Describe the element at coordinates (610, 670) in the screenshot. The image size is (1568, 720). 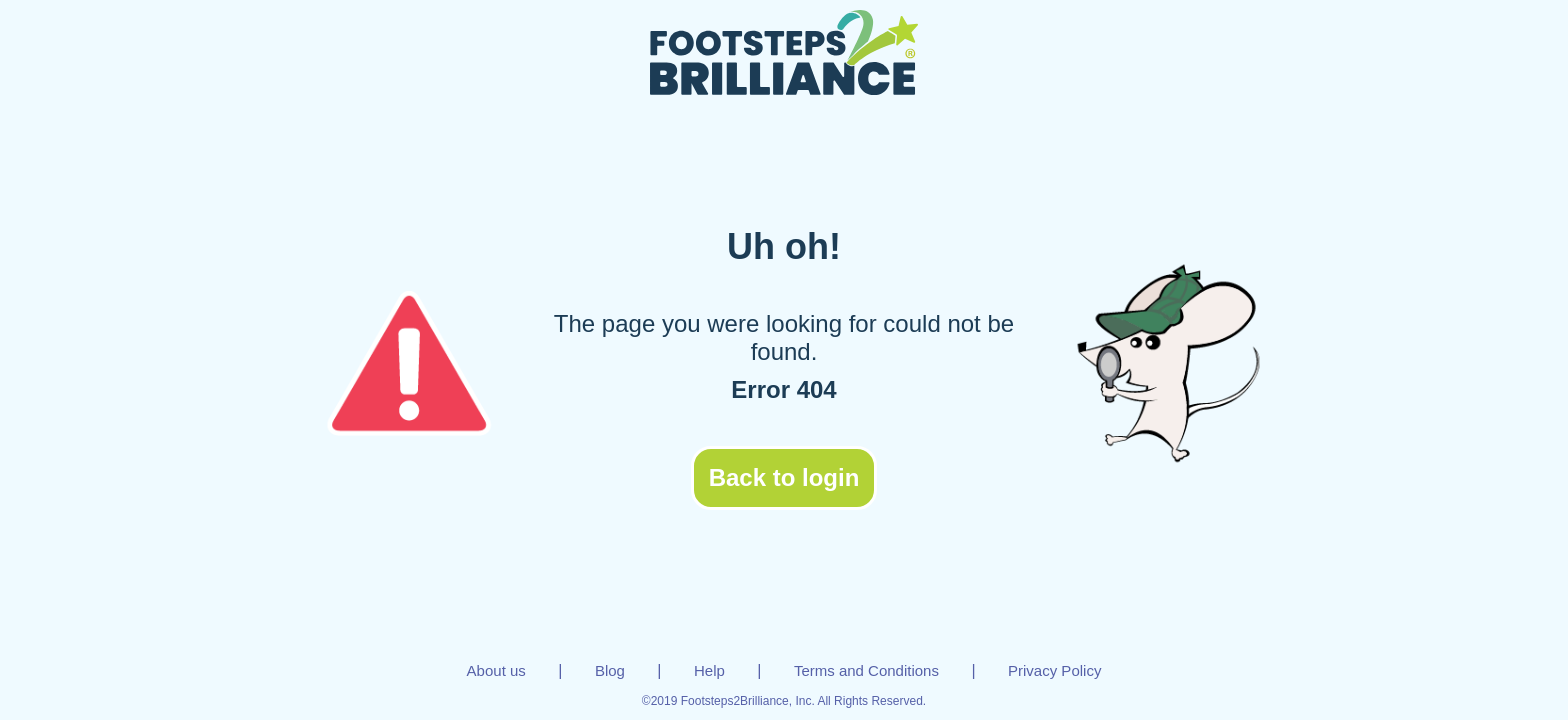
I see `Blog` at that location.